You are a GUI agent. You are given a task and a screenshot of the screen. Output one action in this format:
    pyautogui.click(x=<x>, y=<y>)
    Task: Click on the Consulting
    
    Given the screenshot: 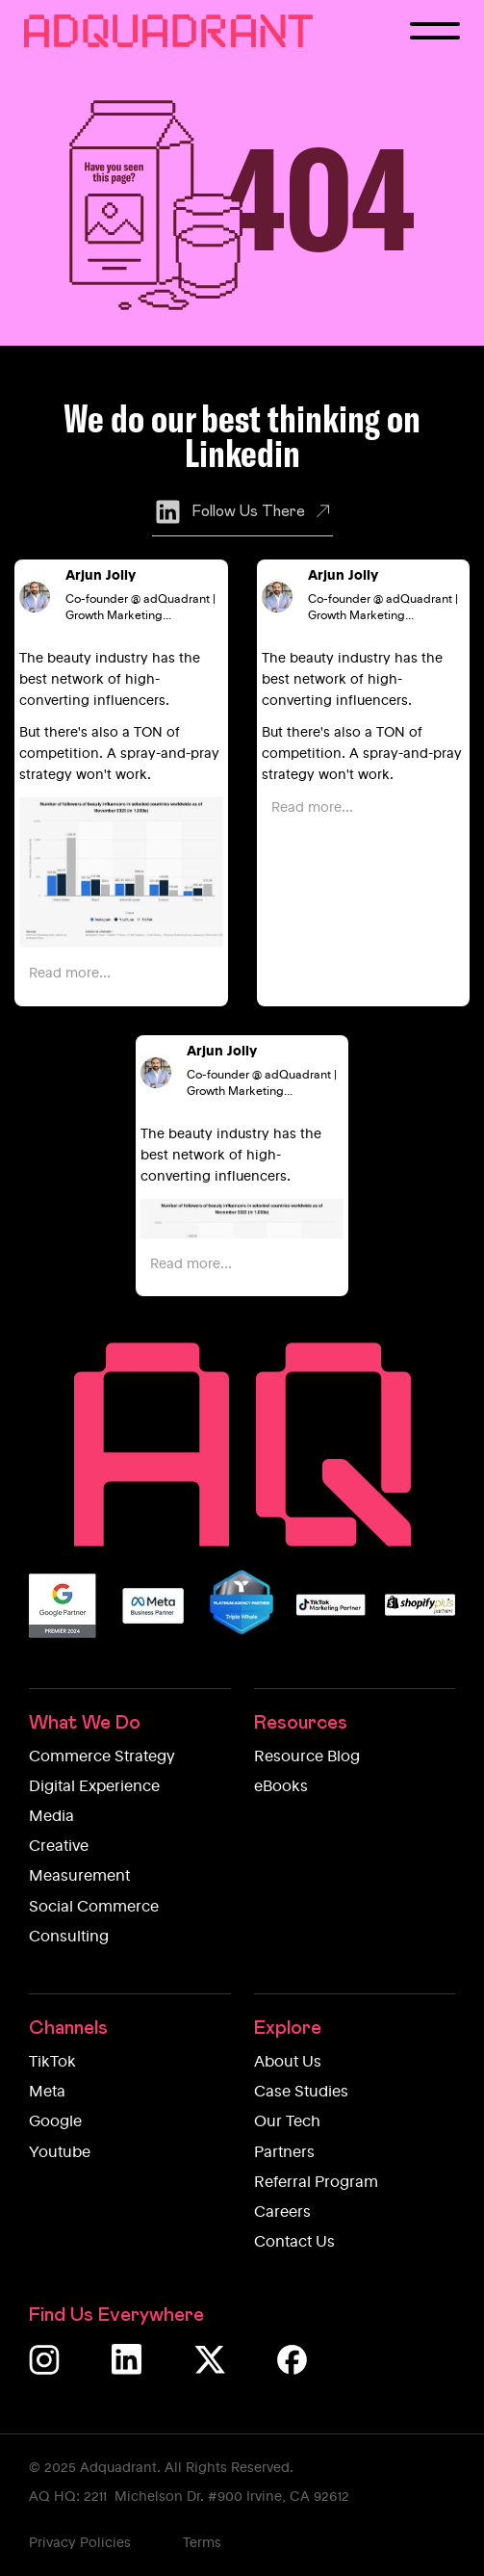 What is the action you would take?
    pyautogui.click(x=69, y=1937)
    